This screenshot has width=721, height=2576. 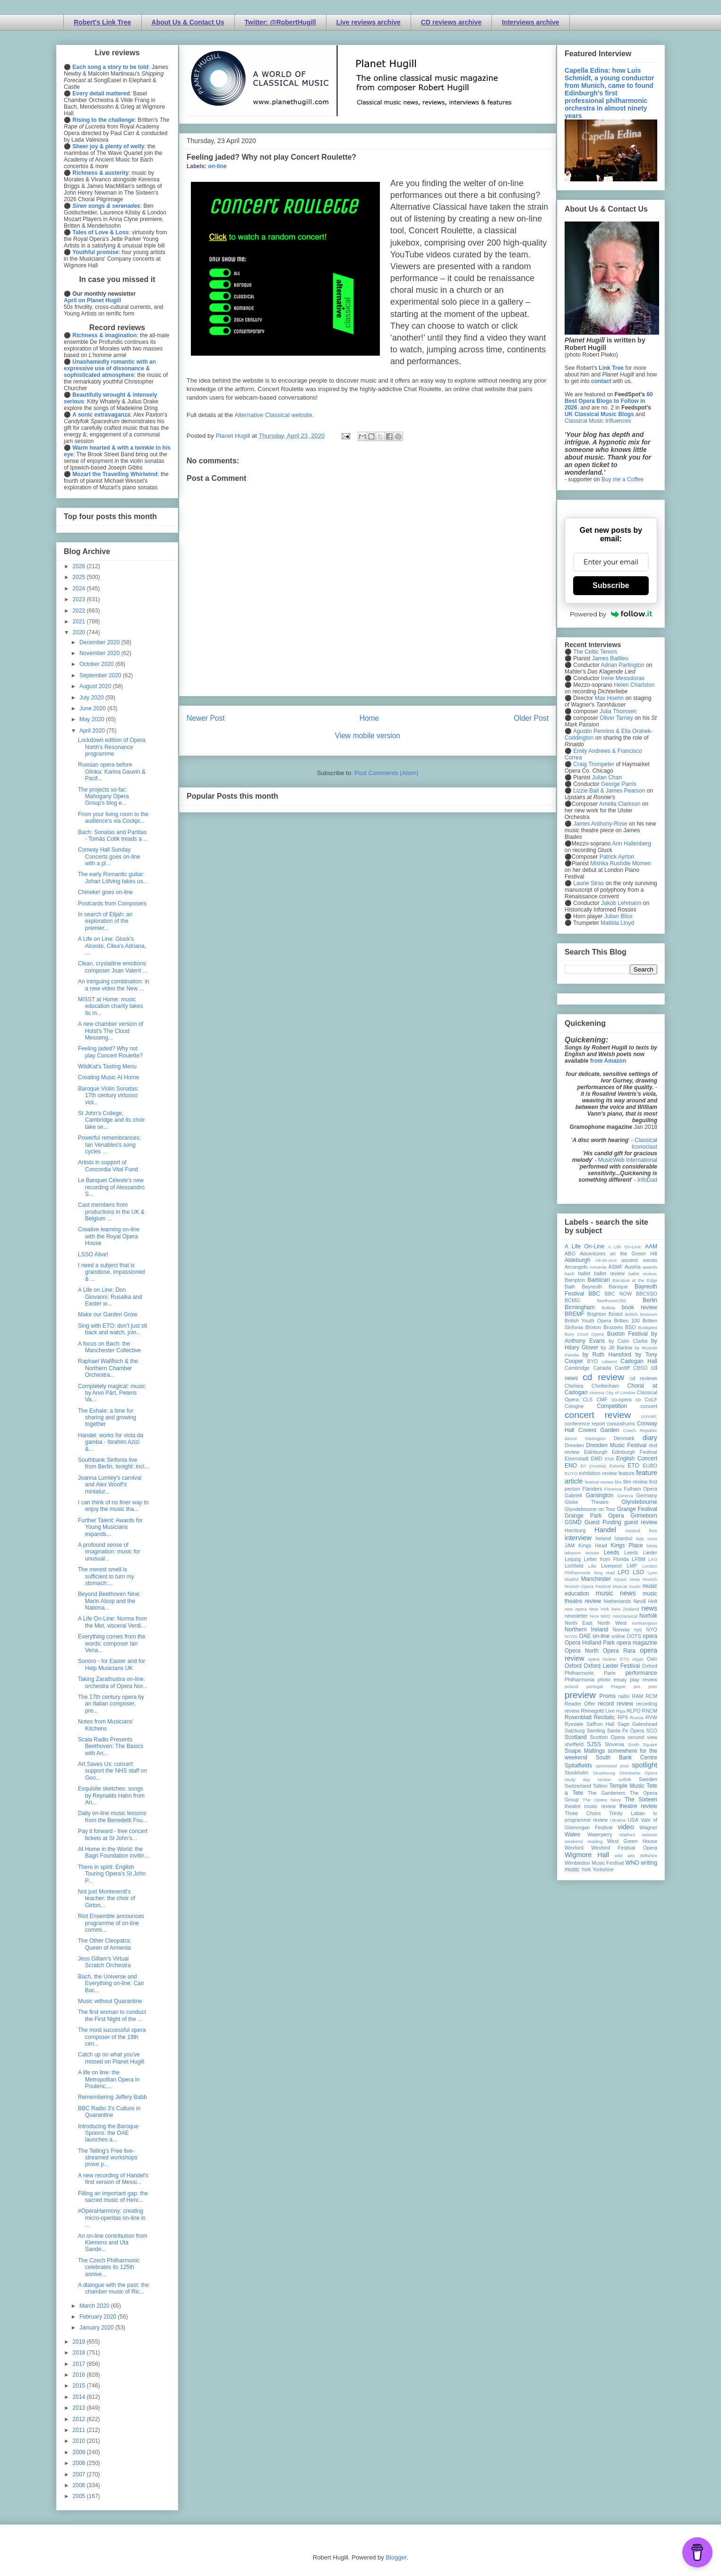 I want to click on Daily on-line music lessons from the Benedetti Fou..., so click(x=112, y=1816).